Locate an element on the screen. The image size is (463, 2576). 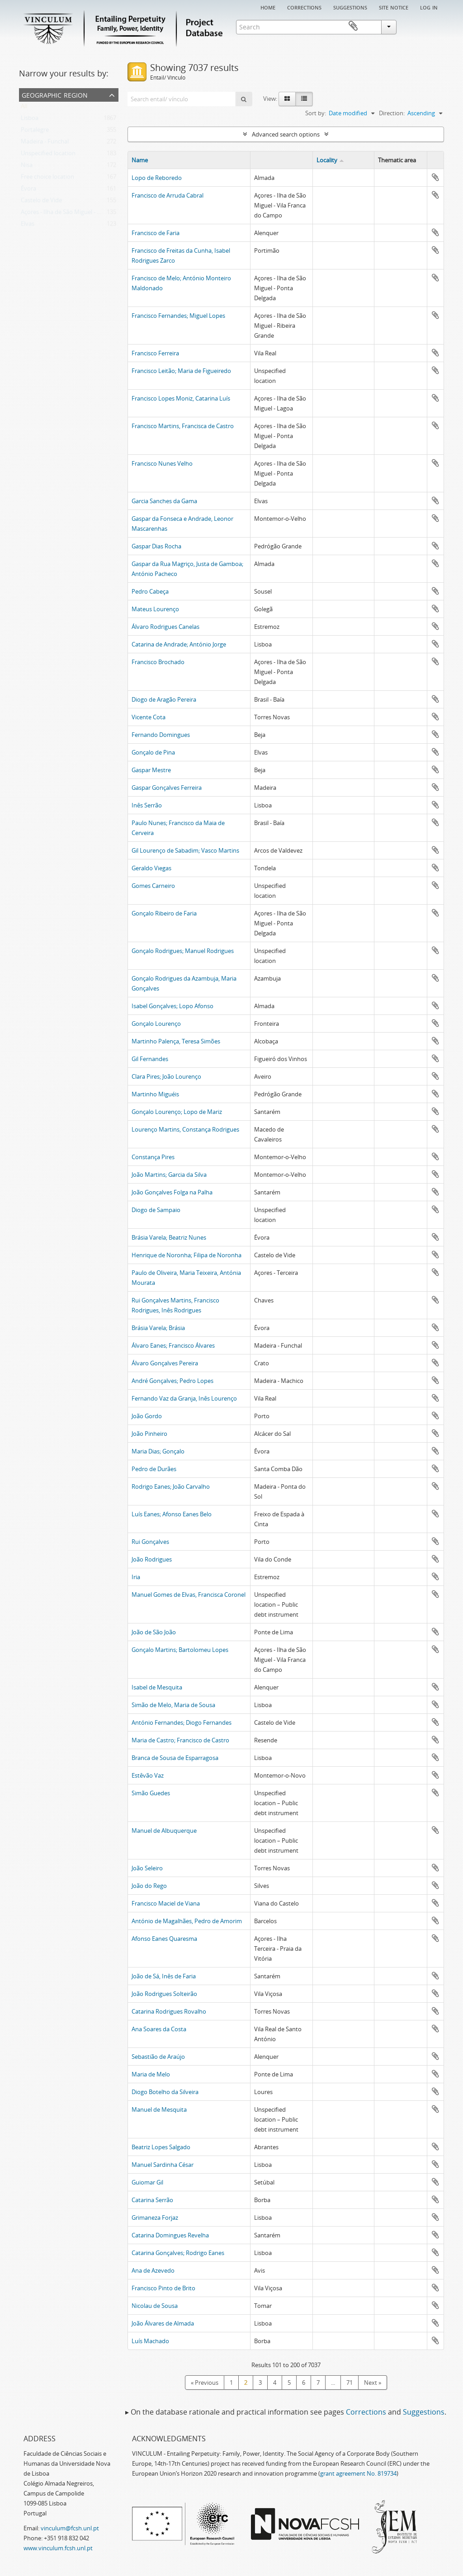
Clipboard is located at coordinates (431, 26).